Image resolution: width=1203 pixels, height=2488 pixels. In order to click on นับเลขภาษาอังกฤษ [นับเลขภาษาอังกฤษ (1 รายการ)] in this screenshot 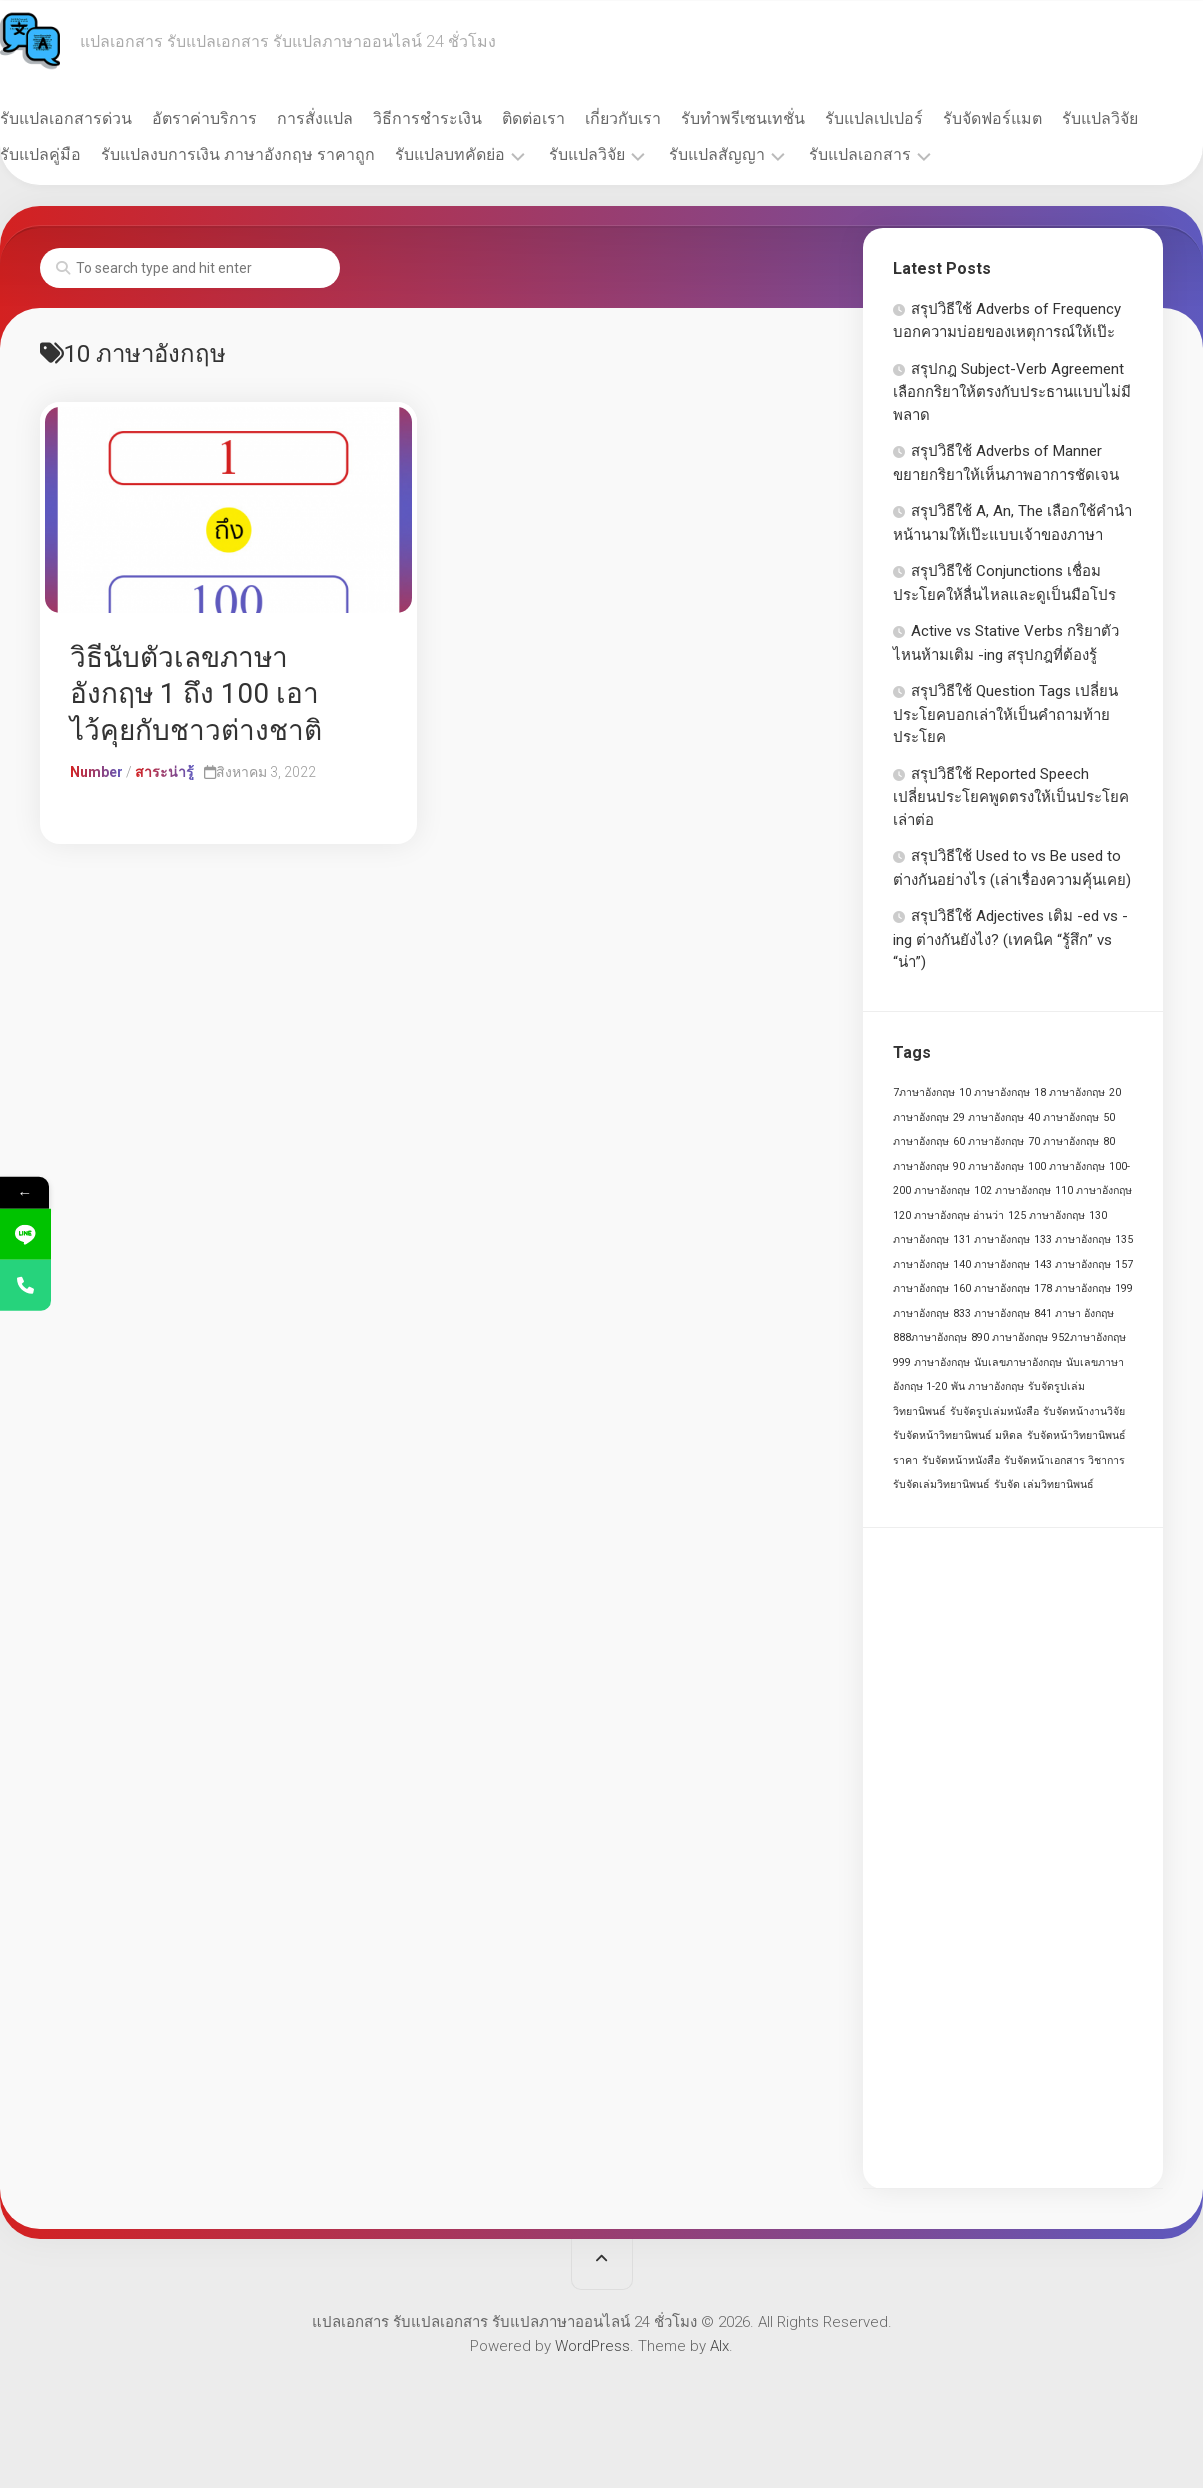, I will do `click(1018, 1362)`.